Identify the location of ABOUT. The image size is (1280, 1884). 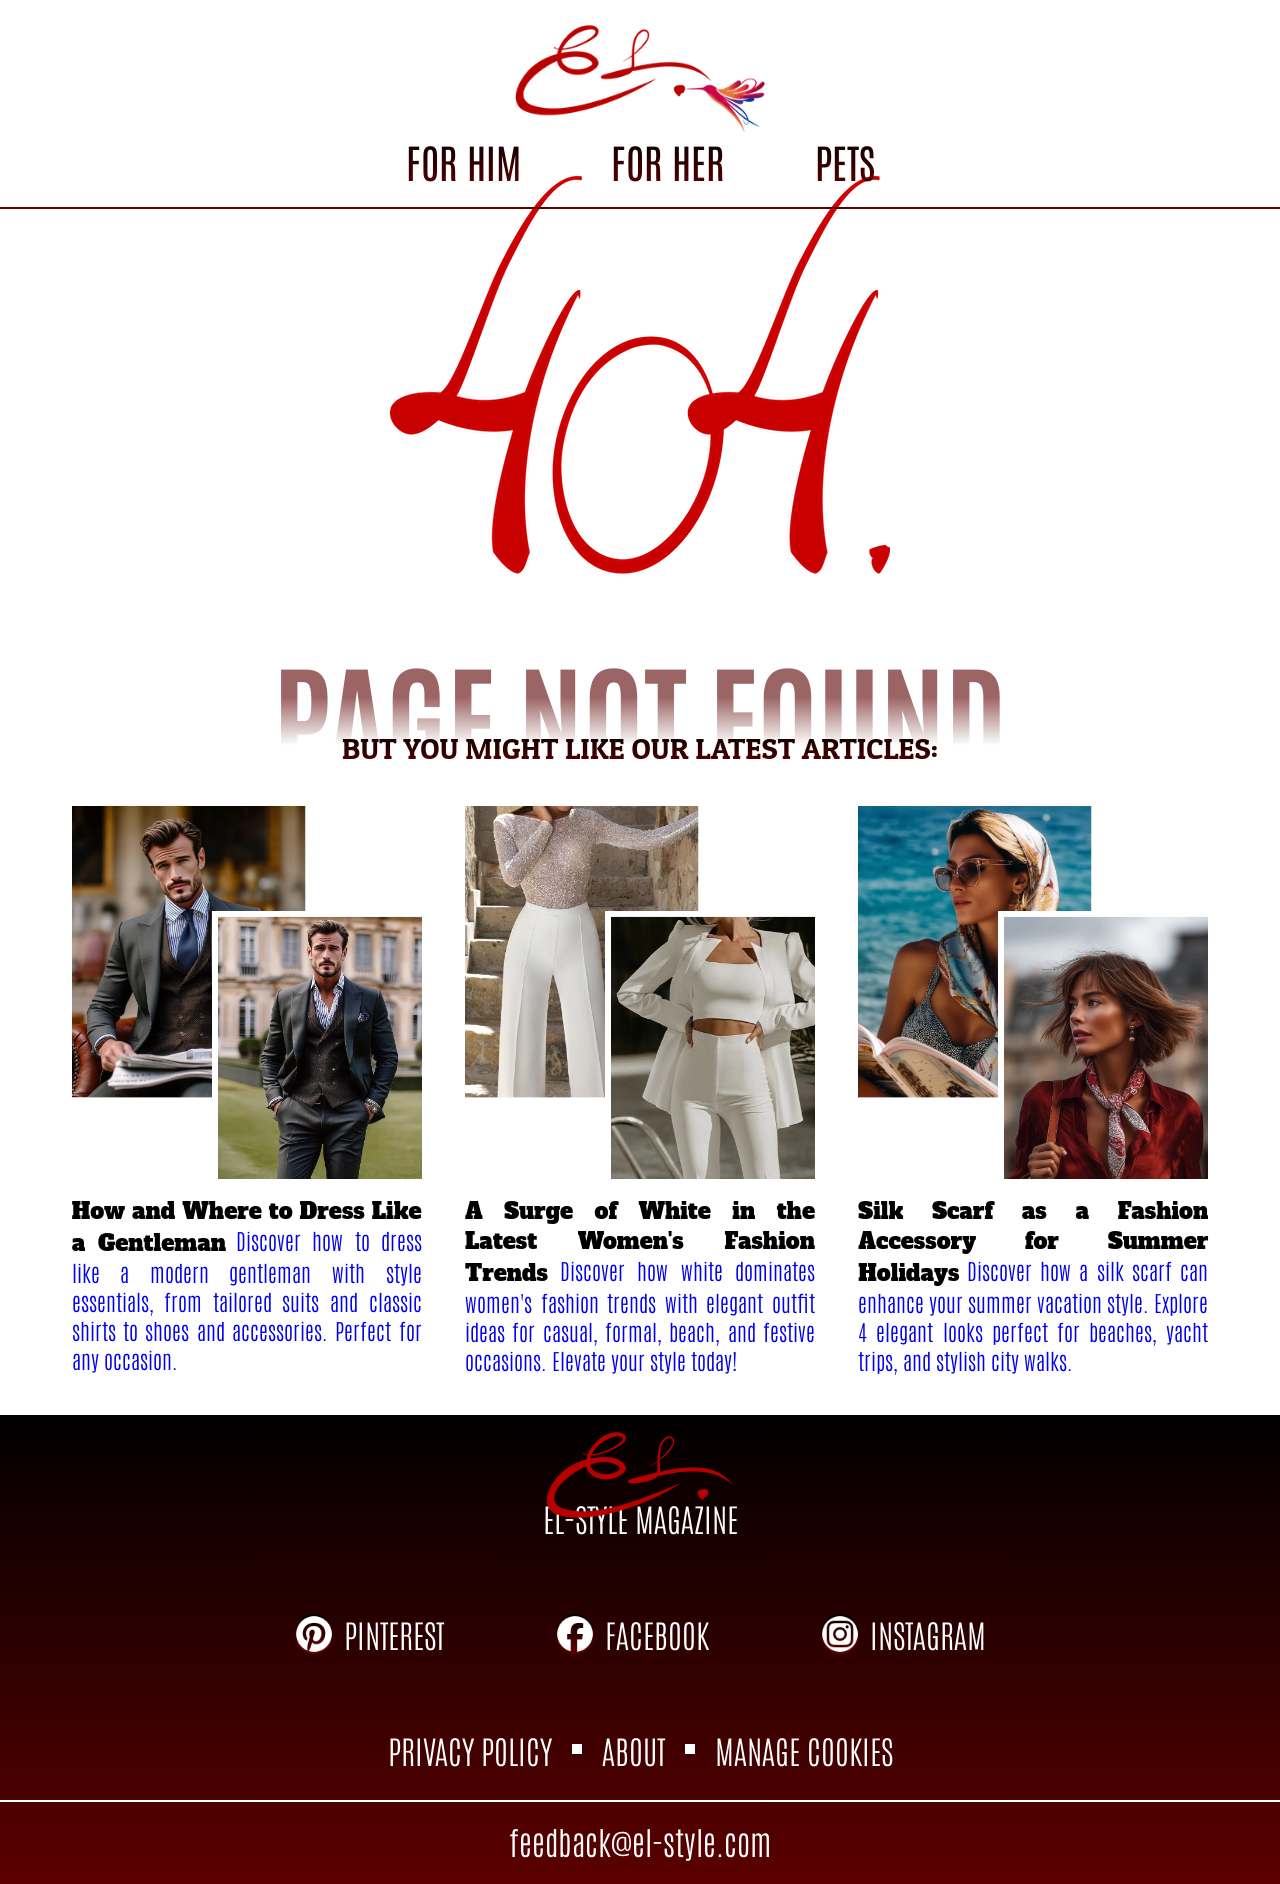
(633, 1749).